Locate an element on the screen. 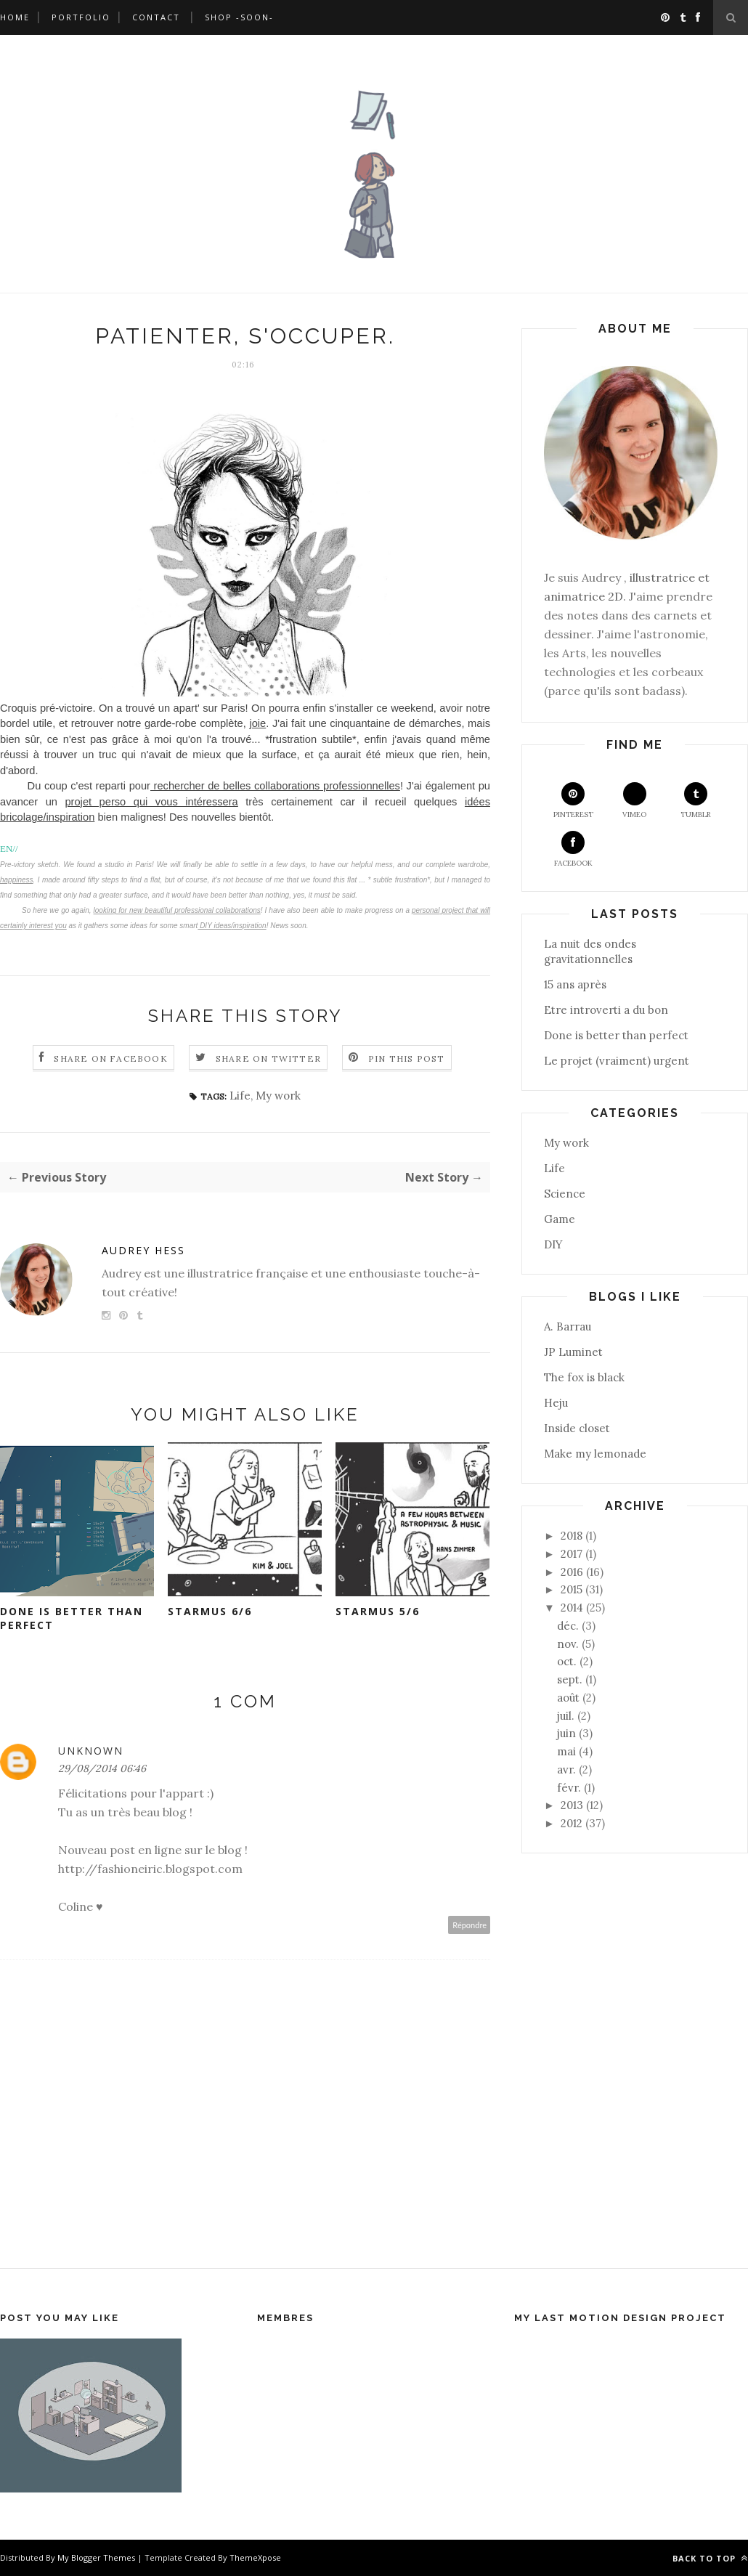 This screenshot has width=748, height=2576. The fox is black is located at coordinates (584, 1377).